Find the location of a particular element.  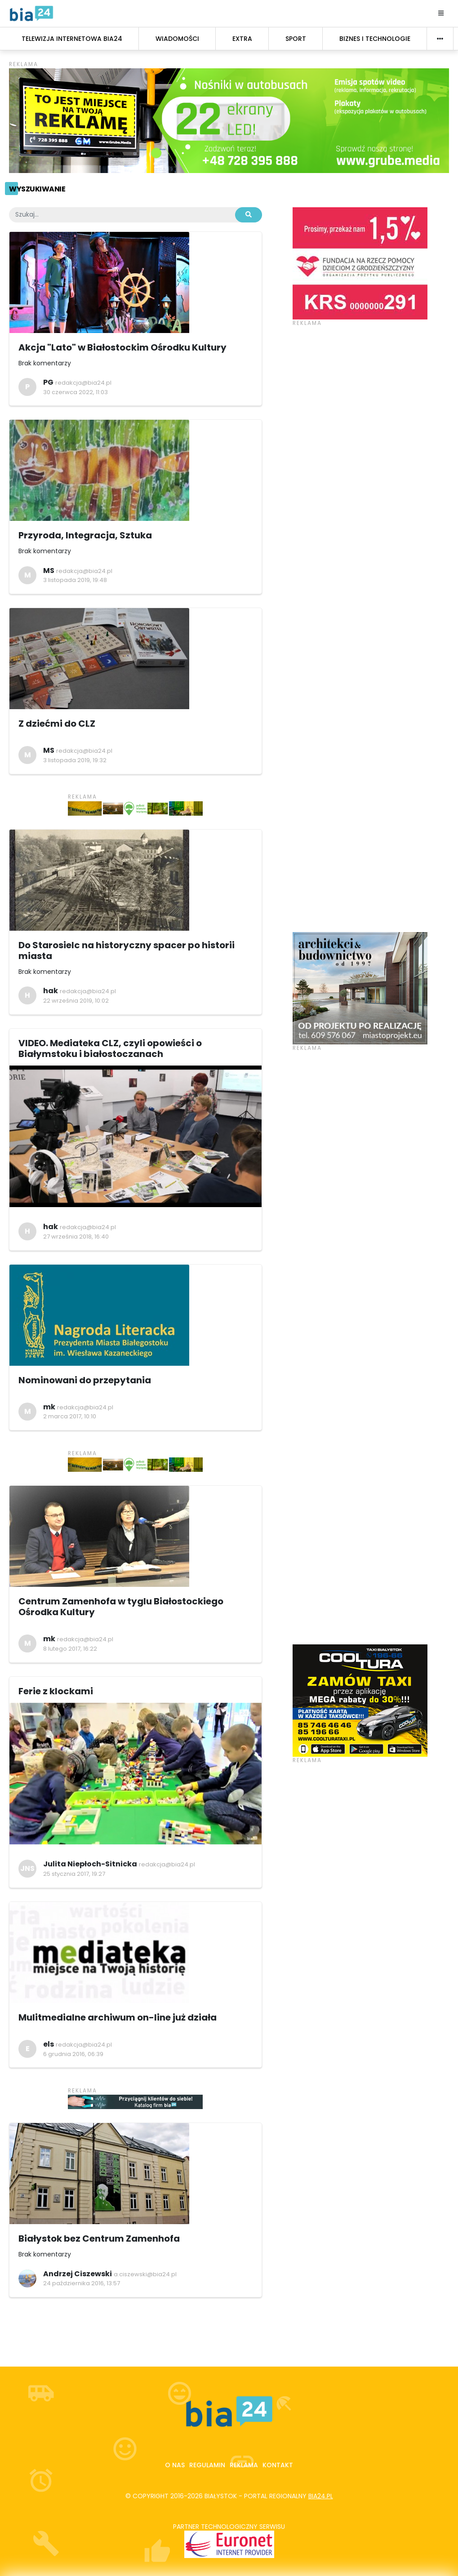

Kontakt is located at coordinates (277, 2465).